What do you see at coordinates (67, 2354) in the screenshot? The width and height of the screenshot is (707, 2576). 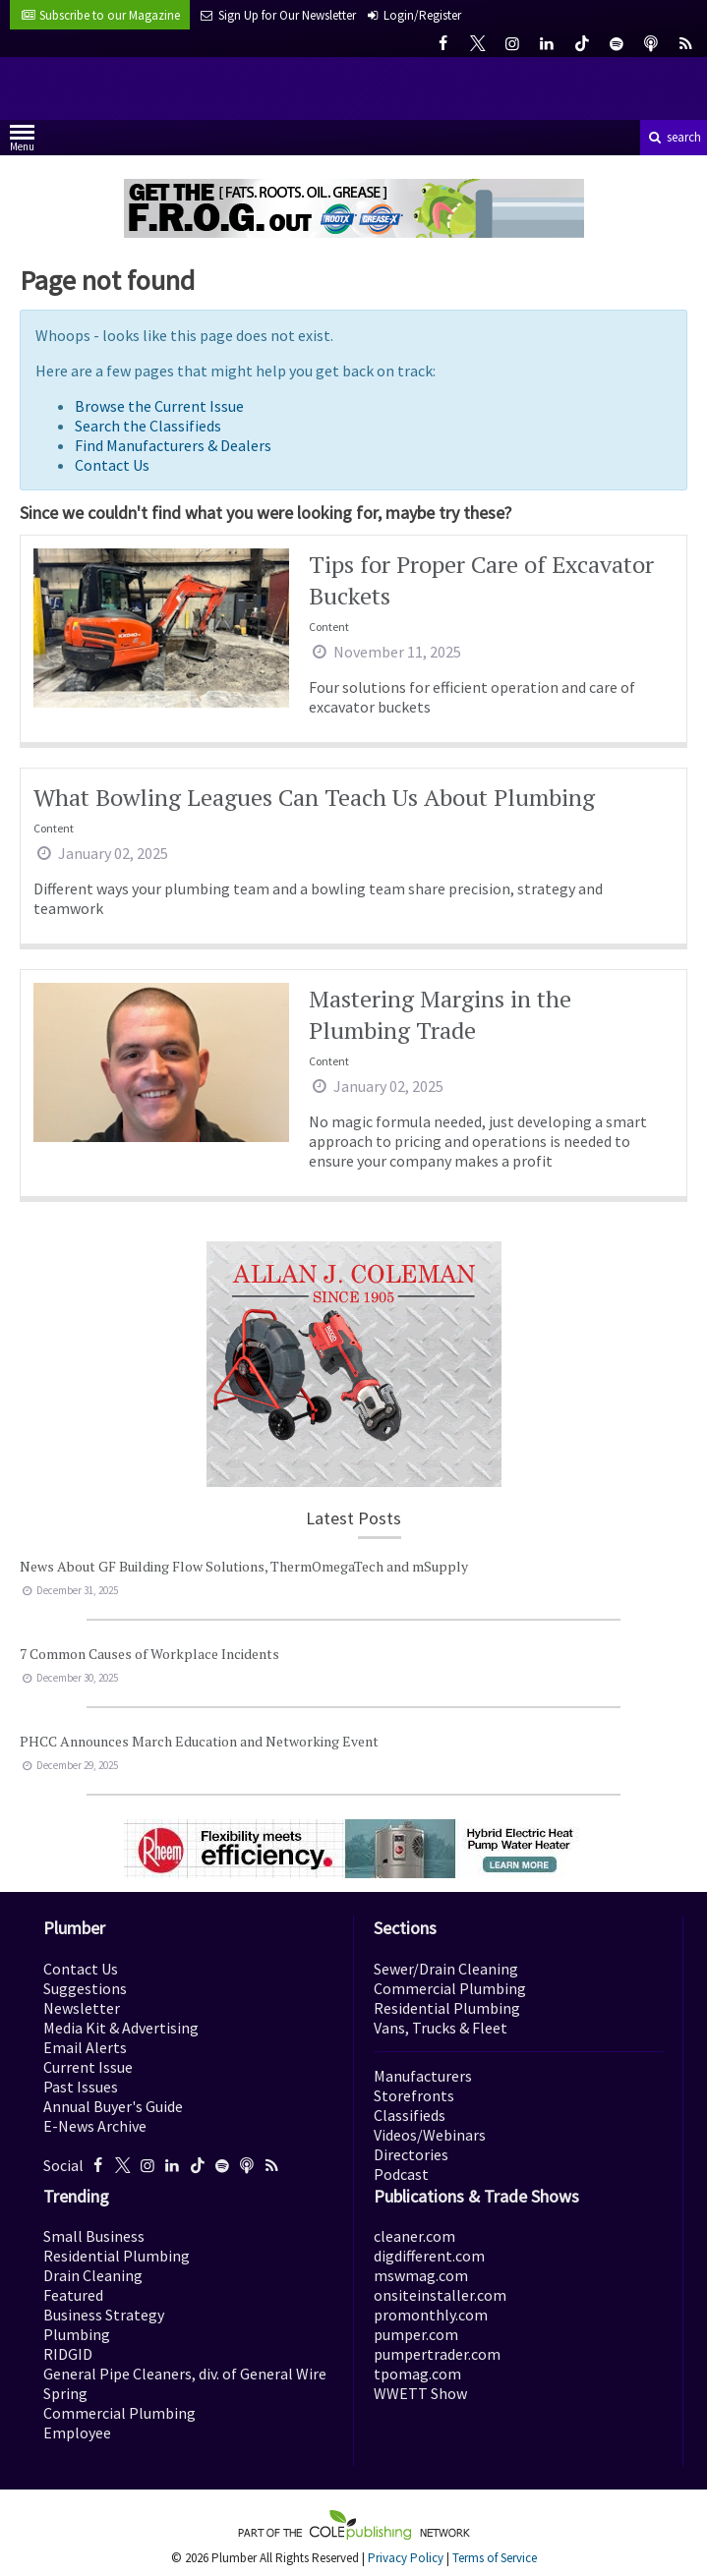 I see `RIDGID` at bounding box center [67, 2354].